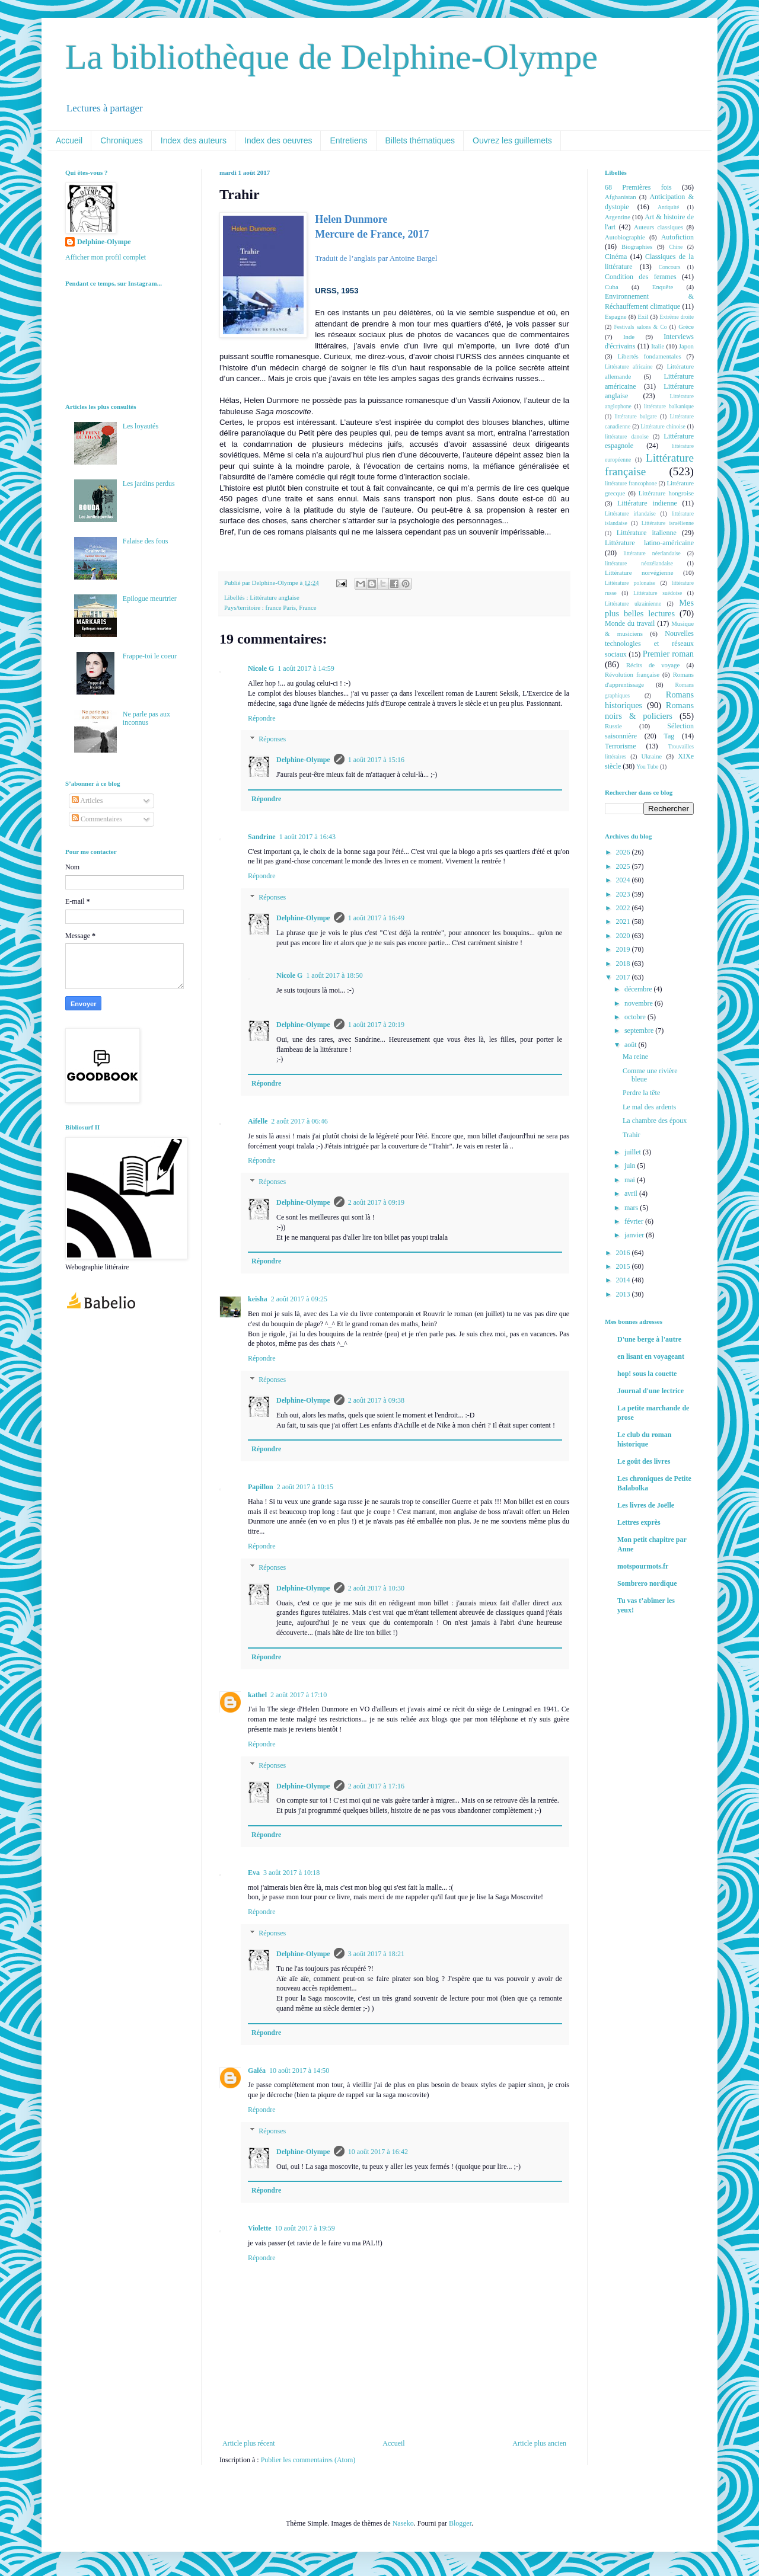  What do you see at coordinates (655, 1120) in the screenshot?
I see `La chambre des époux` at bounding box center [655, 1120].